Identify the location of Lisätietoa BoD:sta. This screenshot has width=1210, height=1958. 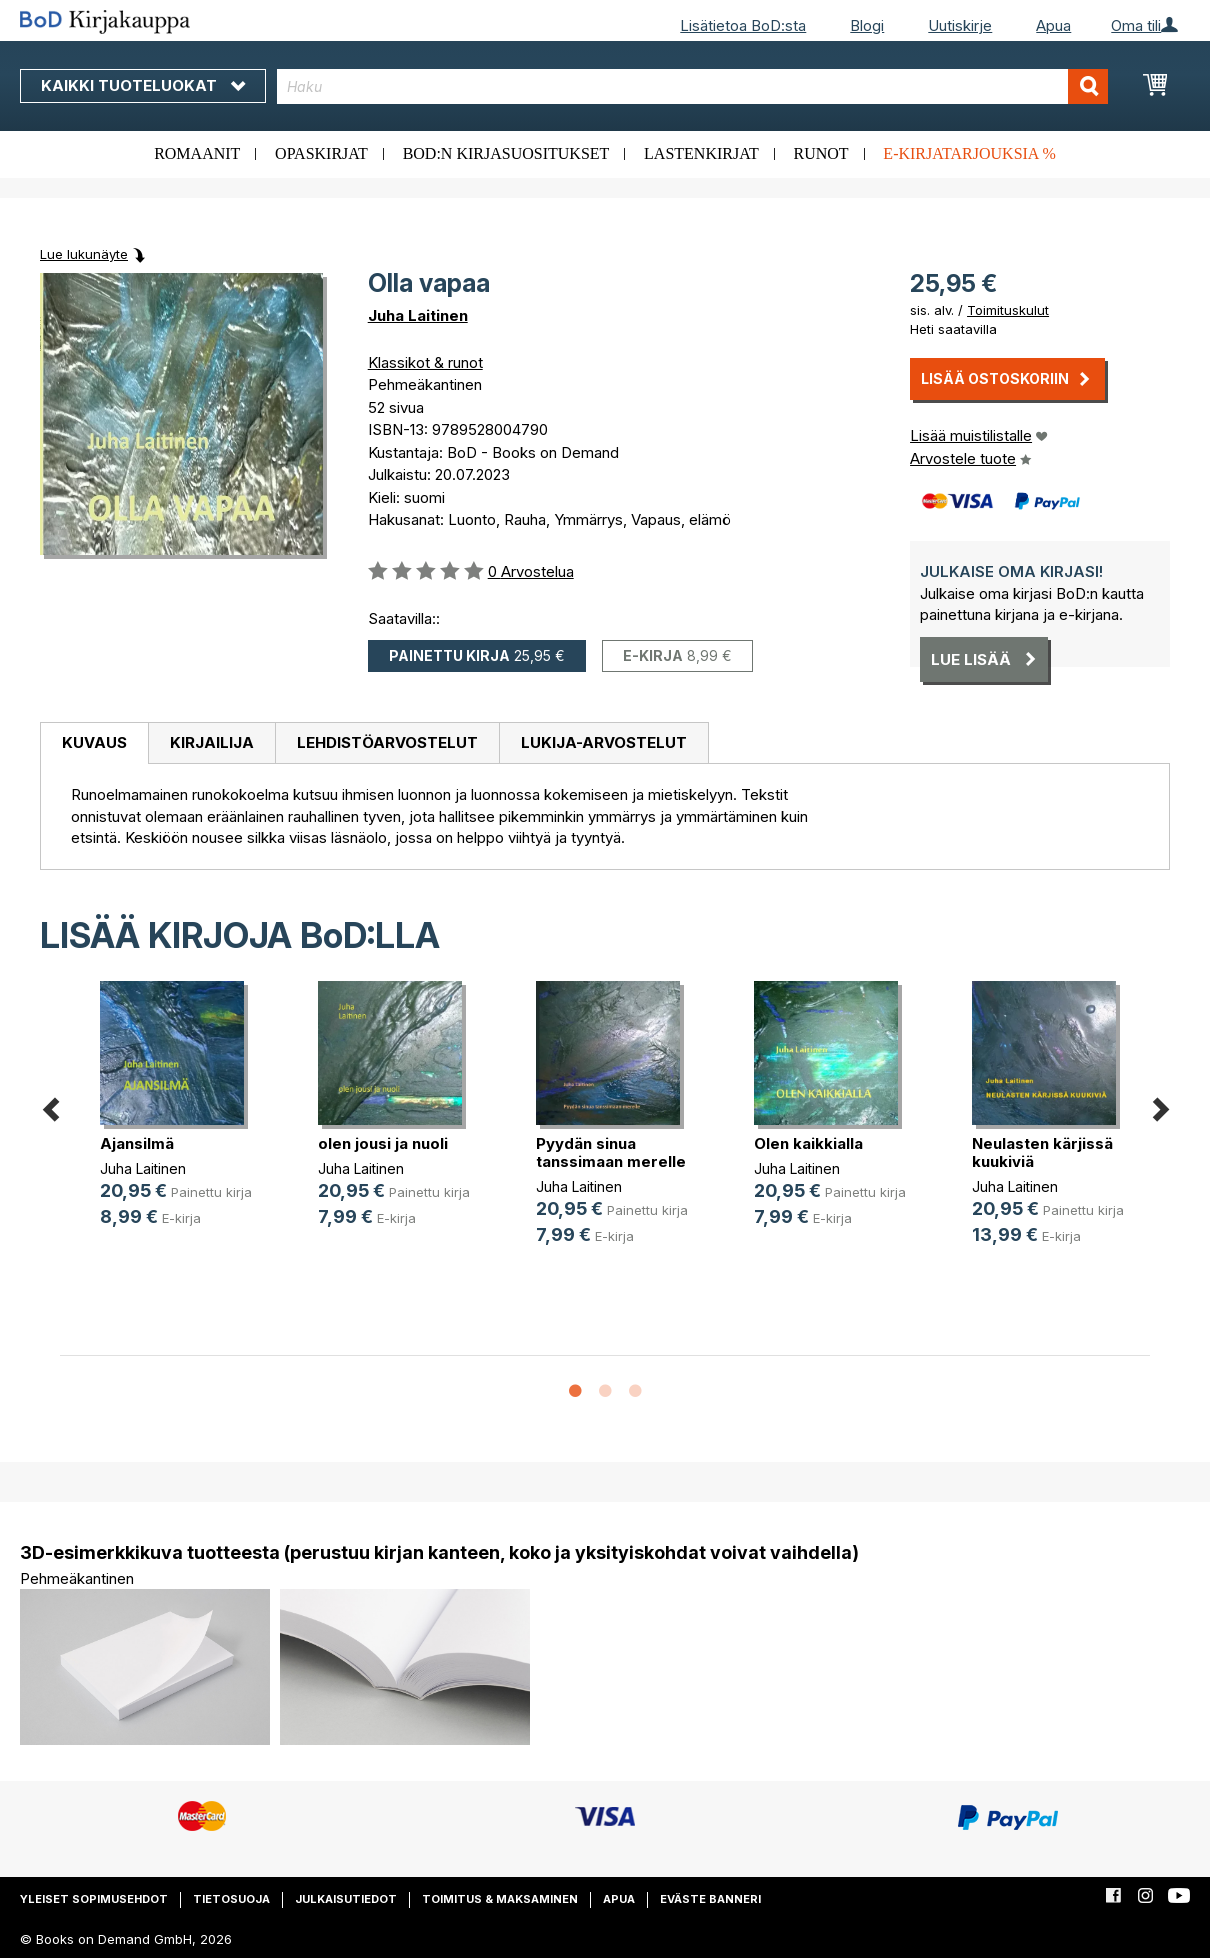
(743, 25).